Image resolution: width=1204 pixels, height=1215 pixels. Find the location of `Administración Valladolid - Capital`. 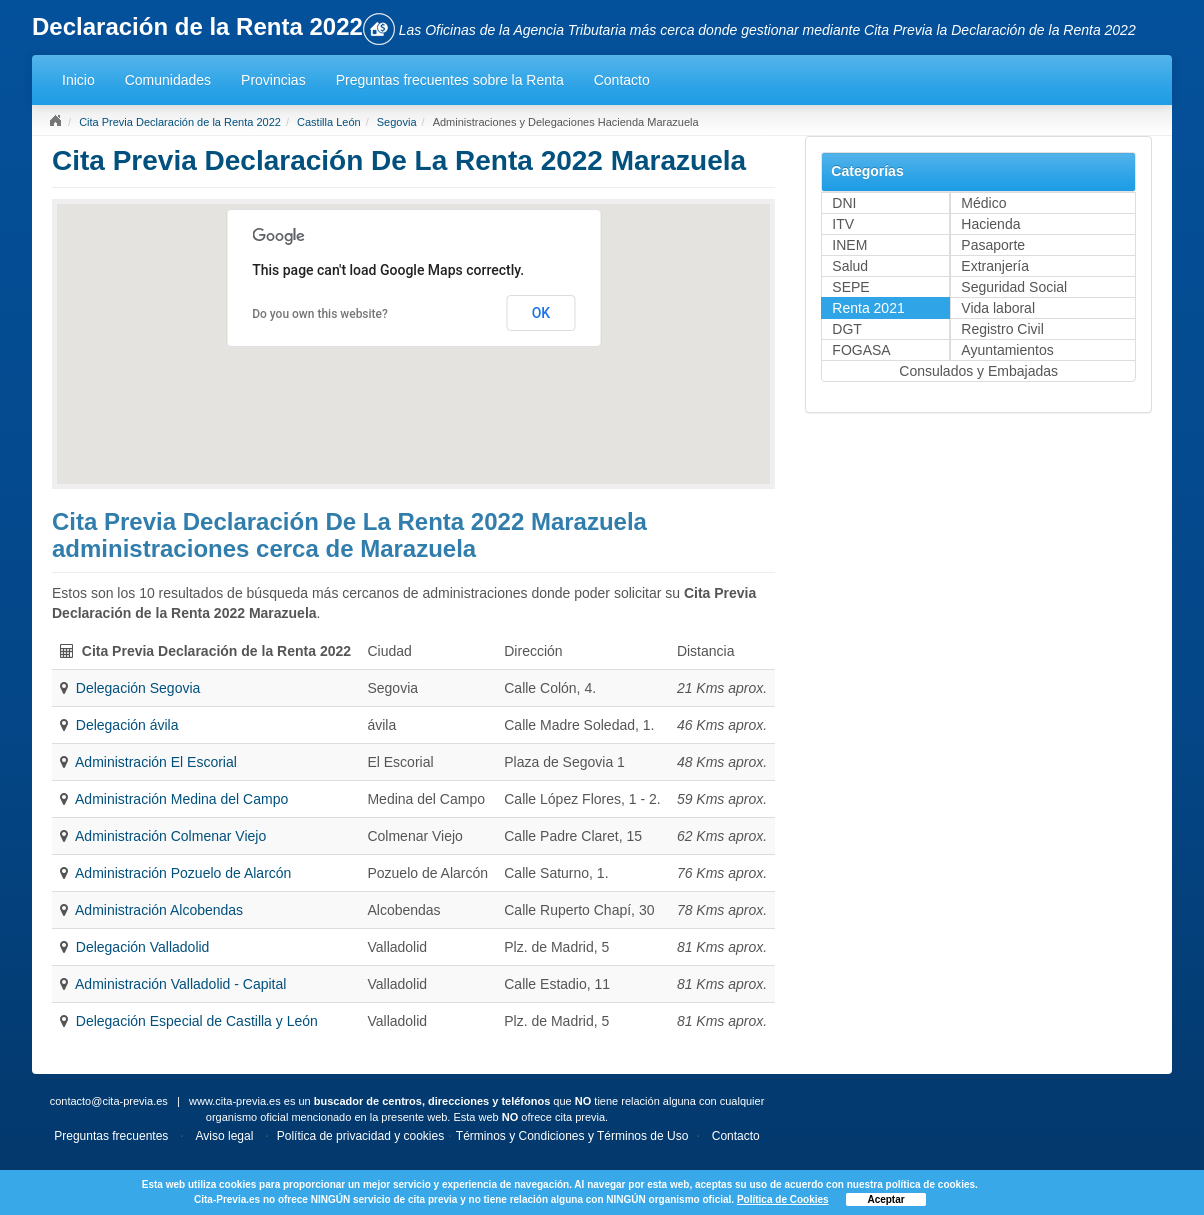

Administración Valladolid - Capital is located at coordinates (180, 984).